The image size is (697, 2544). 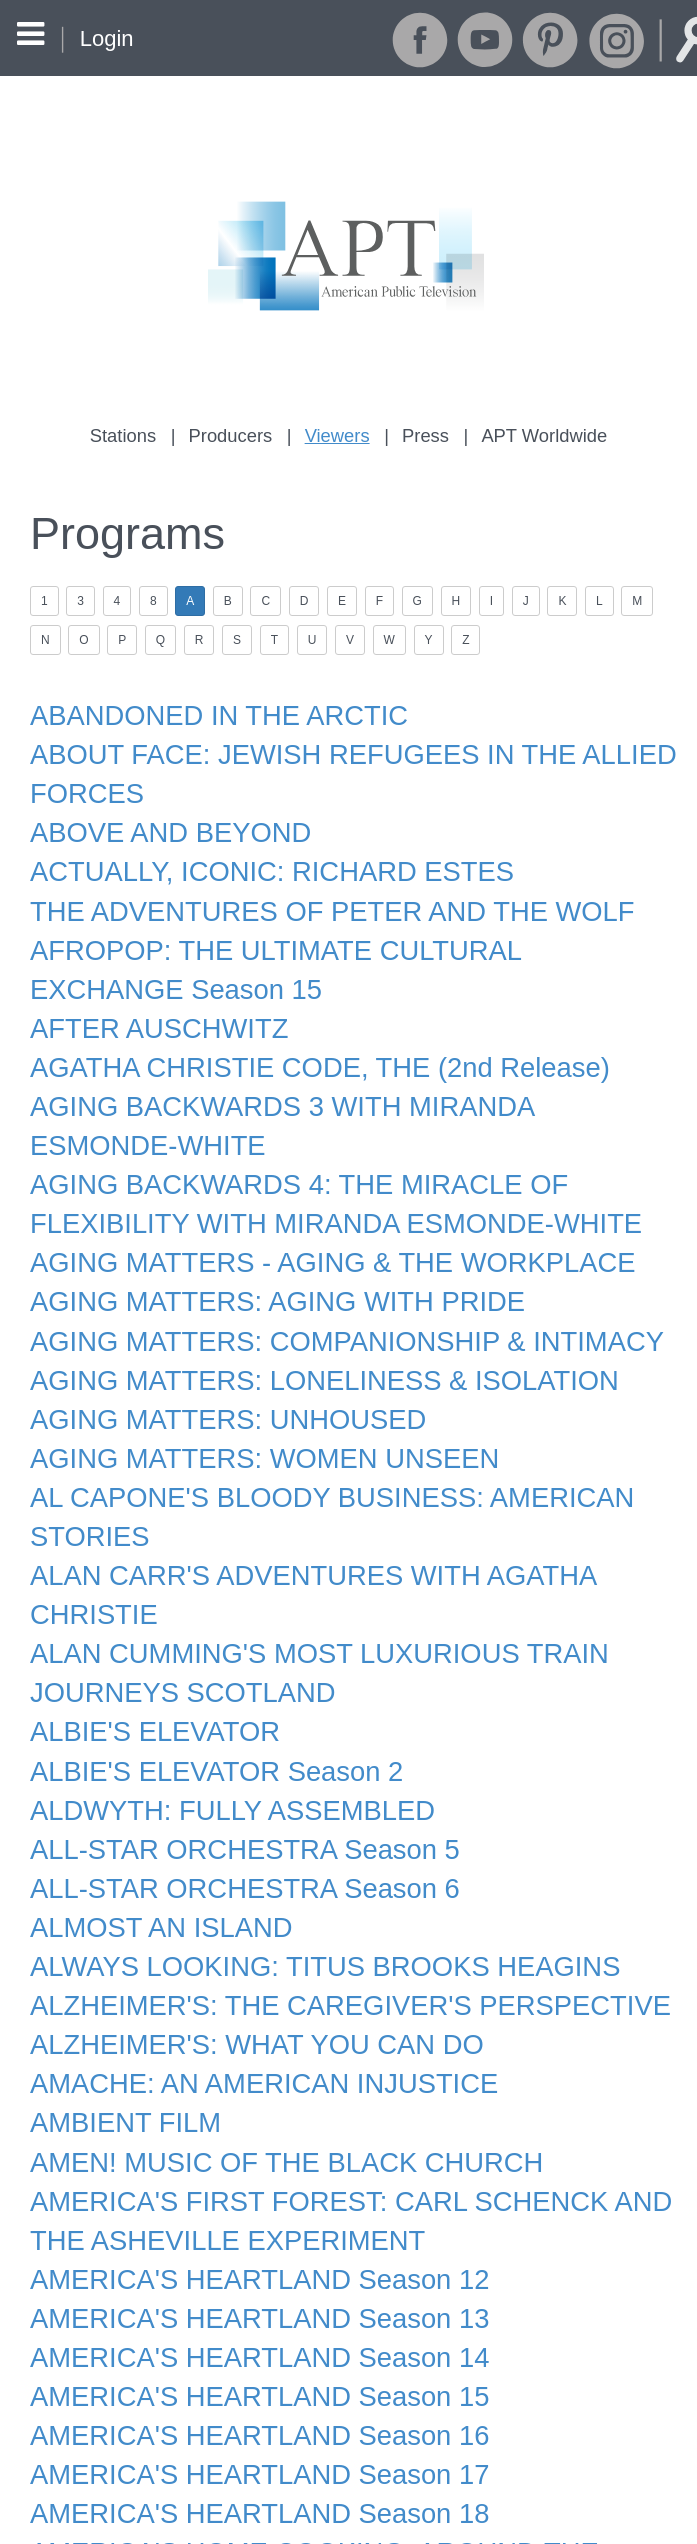 I want to click on AGING MATTERS: UNHOUSED, so click(x=215, y=1361).